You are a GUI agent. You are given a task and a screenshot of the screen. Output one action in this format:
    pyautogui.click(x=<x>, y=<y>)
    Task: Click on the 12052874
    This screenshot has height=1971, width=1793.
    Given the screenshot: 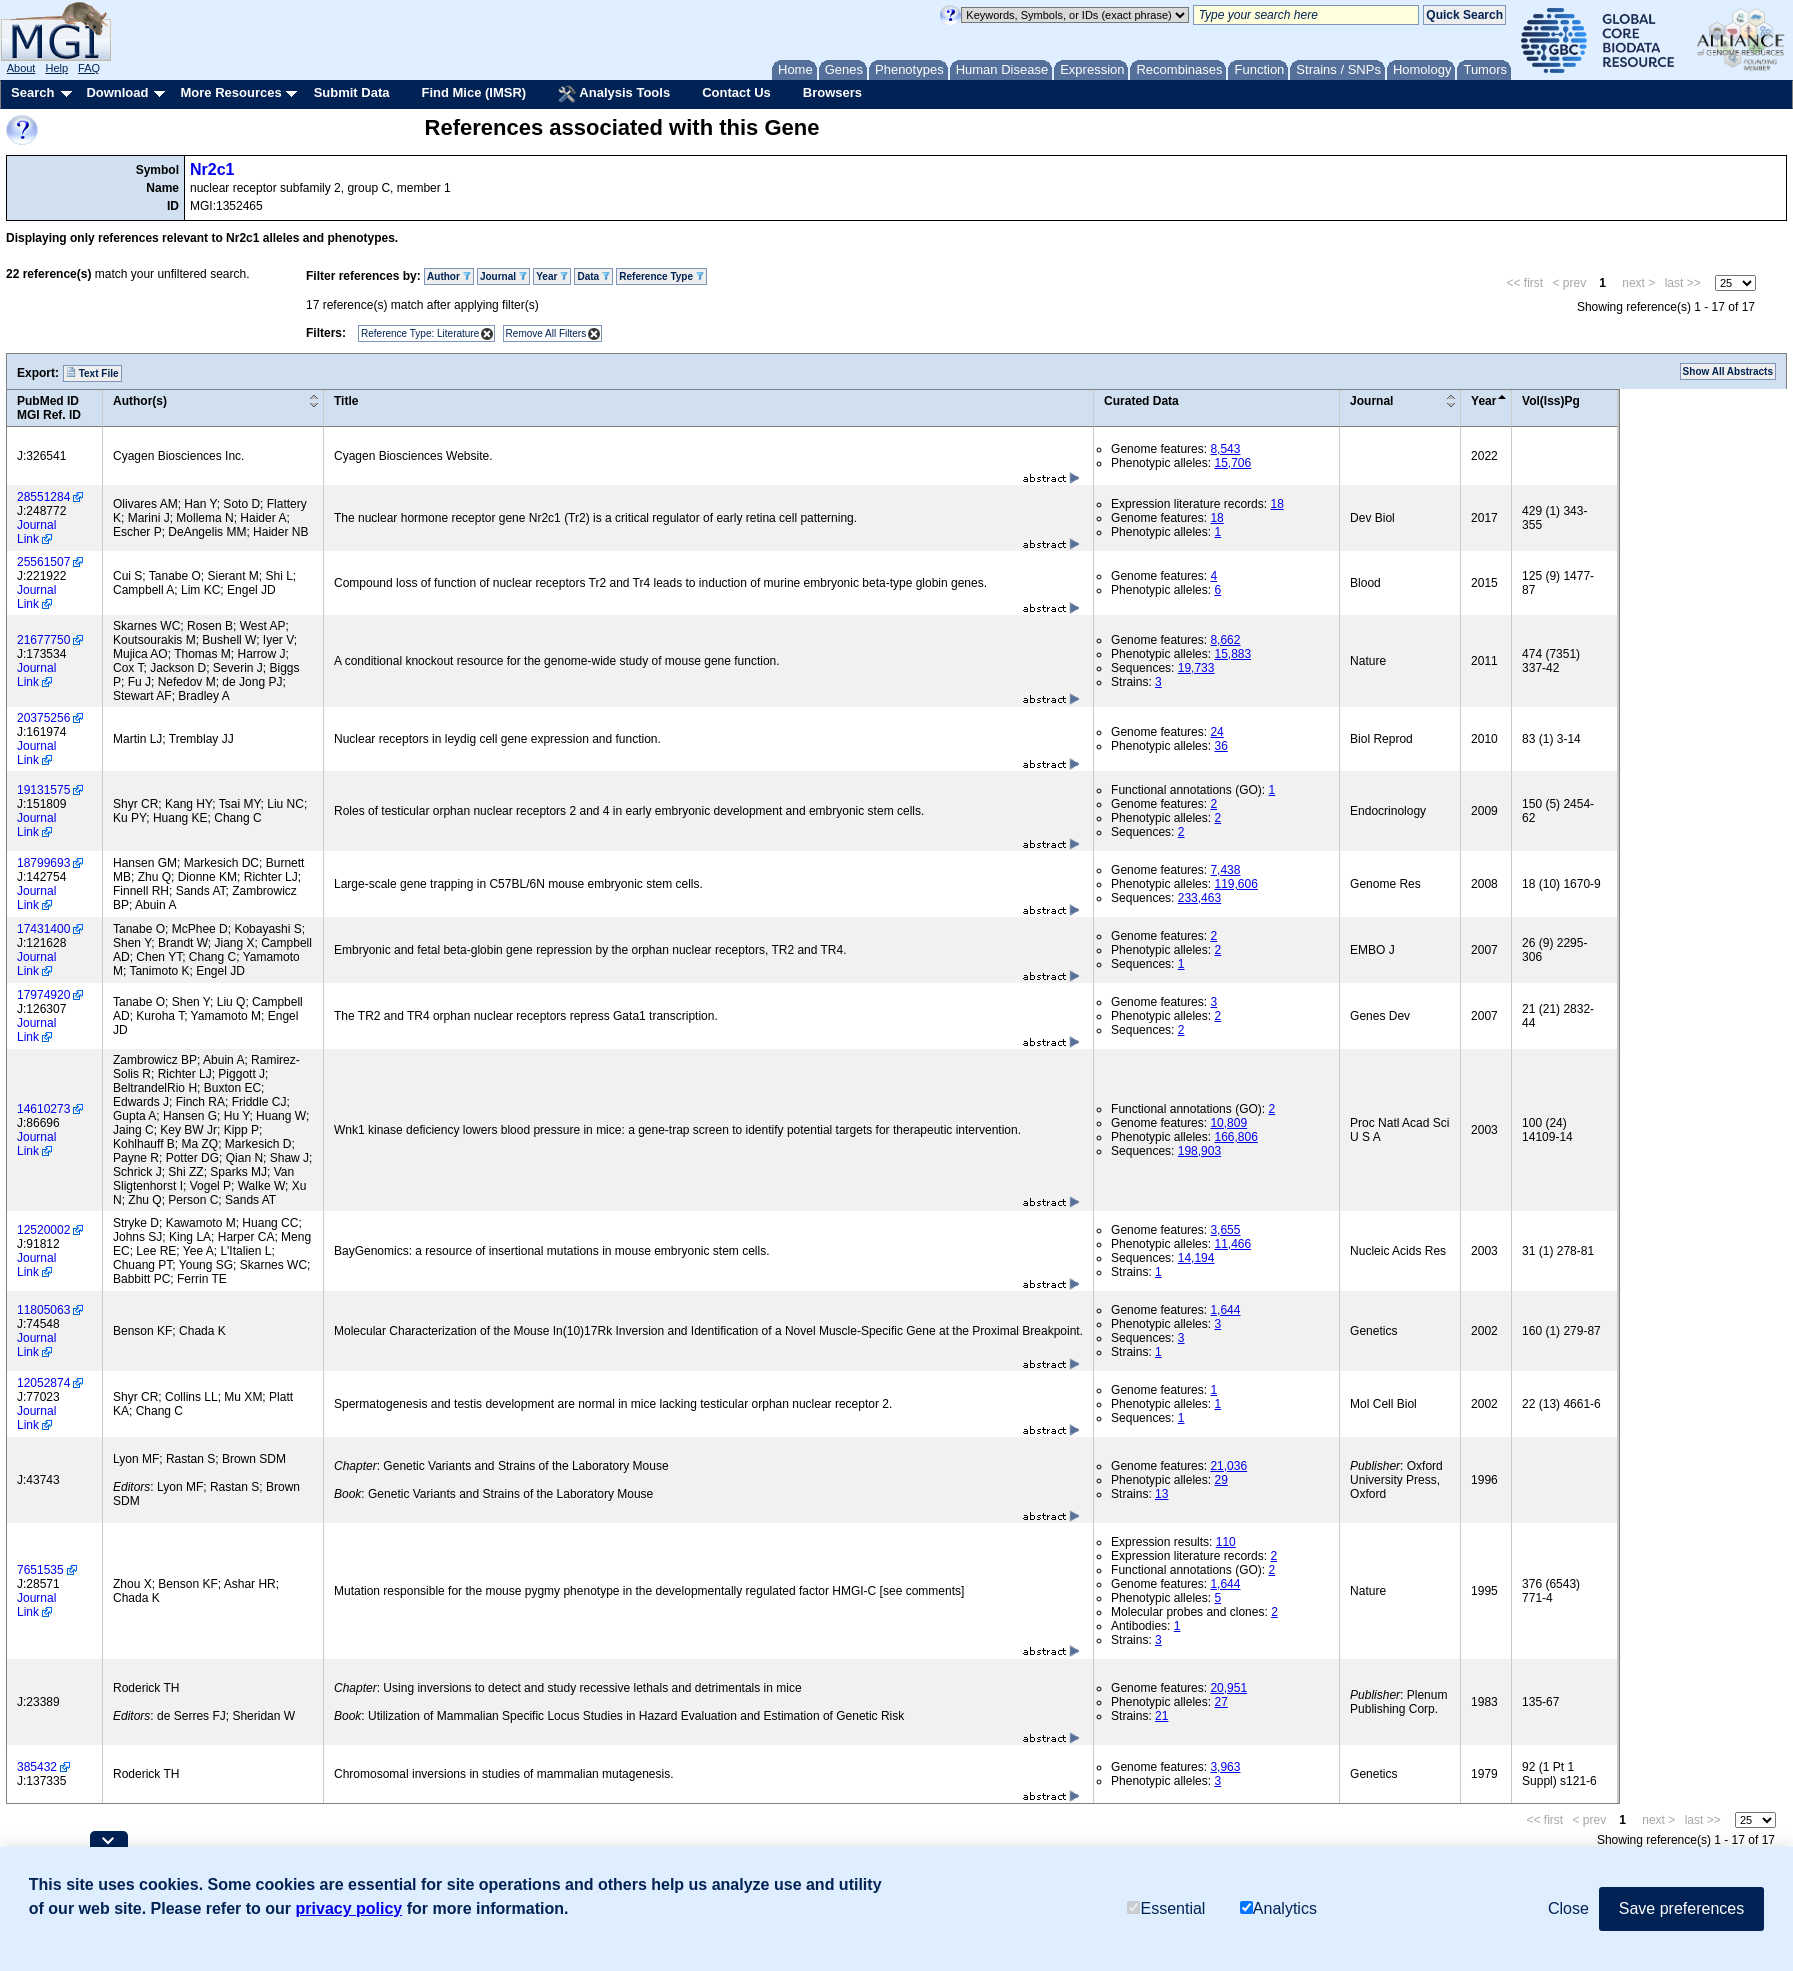 What is the action you would take?
    pyautogui.click(x=43, y=1383)
    